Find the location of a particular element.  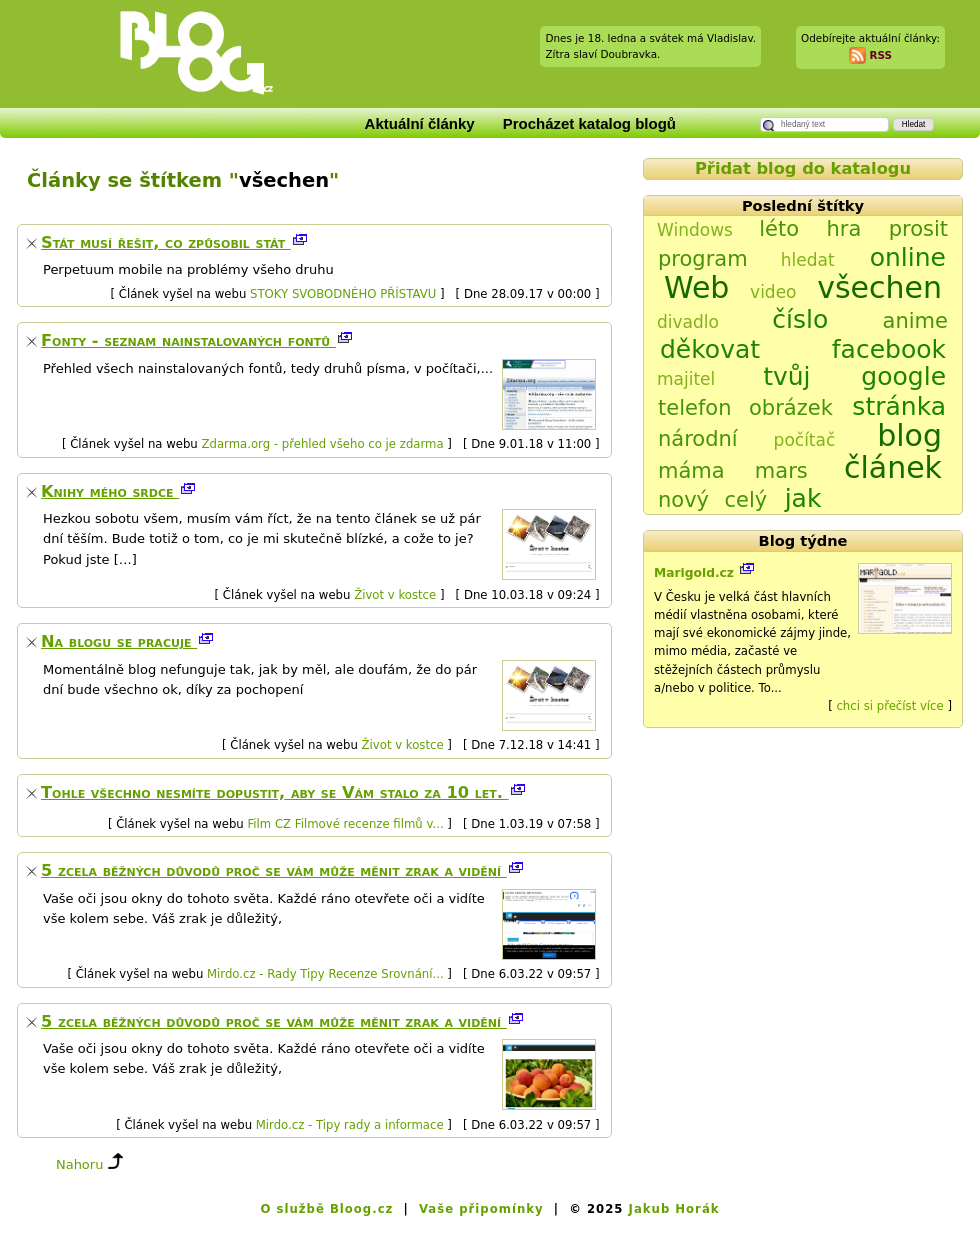

jak is located at coordinates (803, 498).